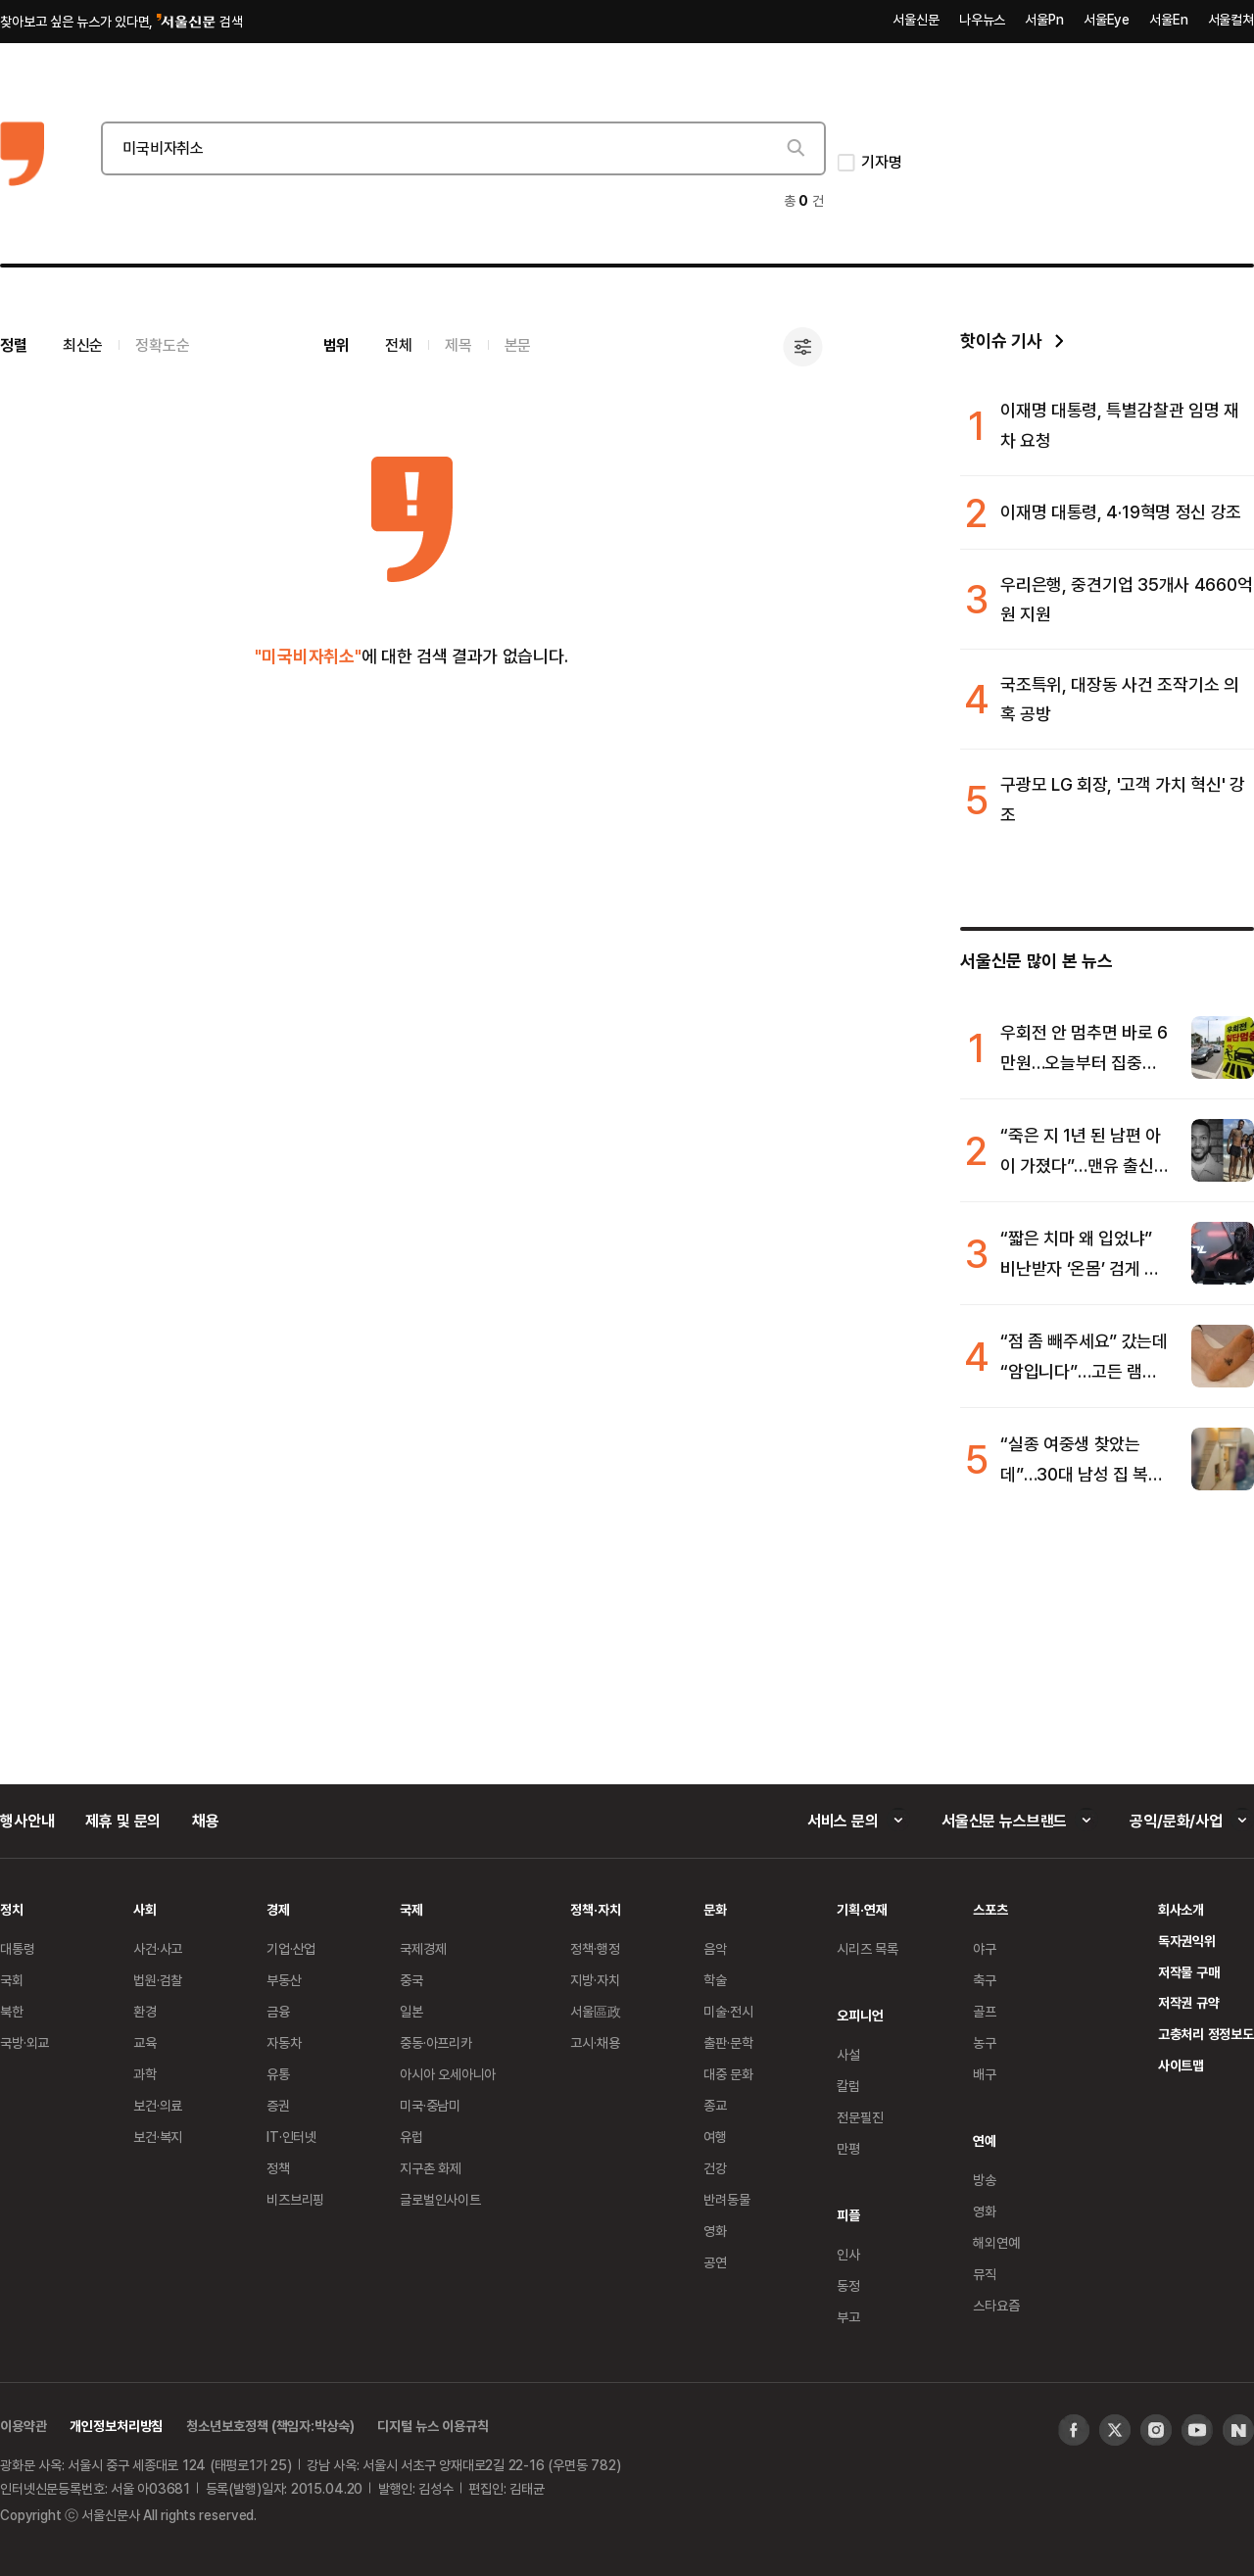 This screenshot has height=2576, width=1254. Describe the element at coordinates (12, 1909) in the screenshot. I see `정치` at that location.